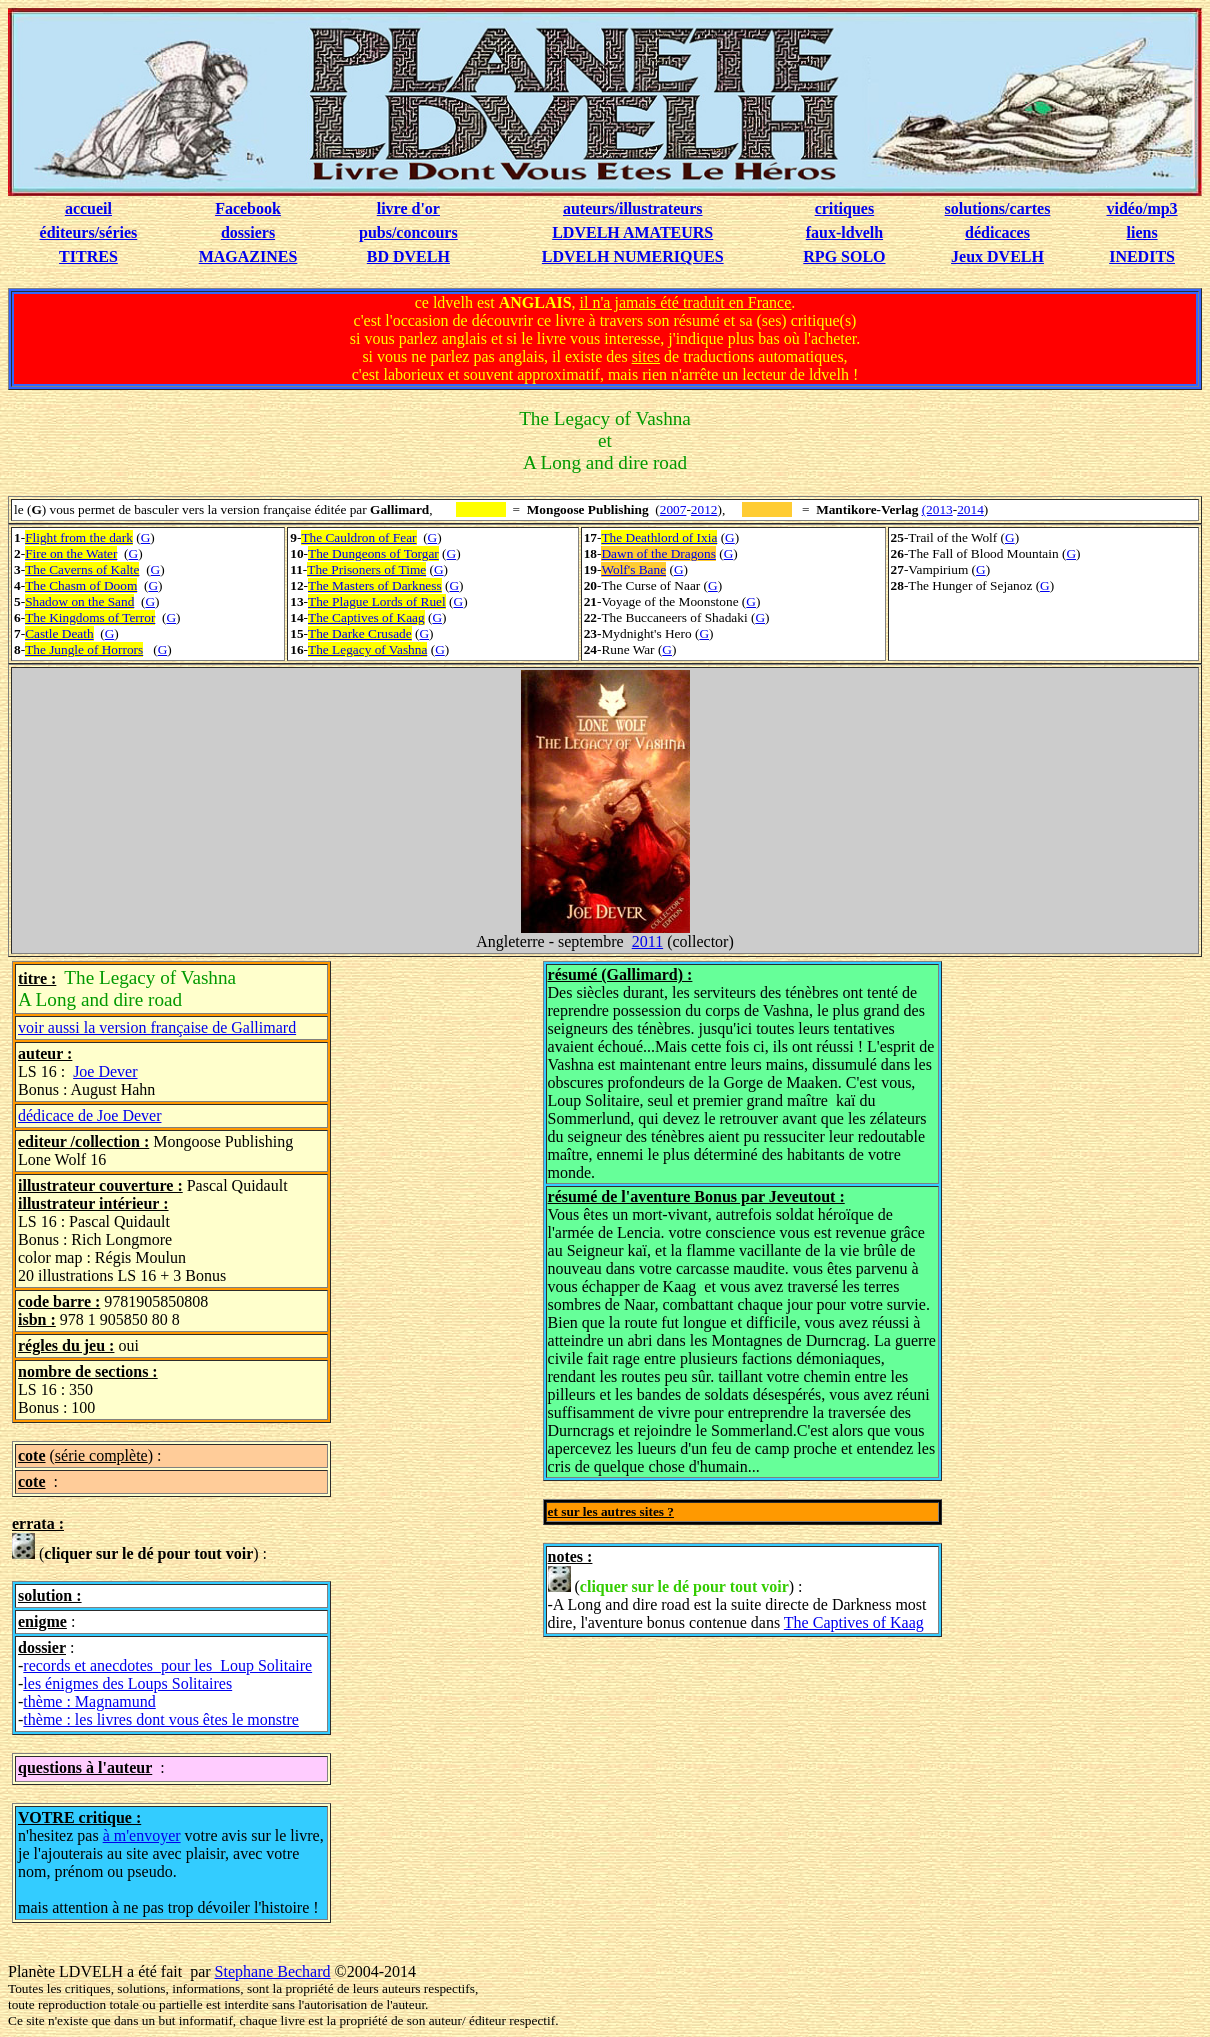 The width and height of the screenshot is (1210, 2037). I want to click on critiques, so click(845, 208).